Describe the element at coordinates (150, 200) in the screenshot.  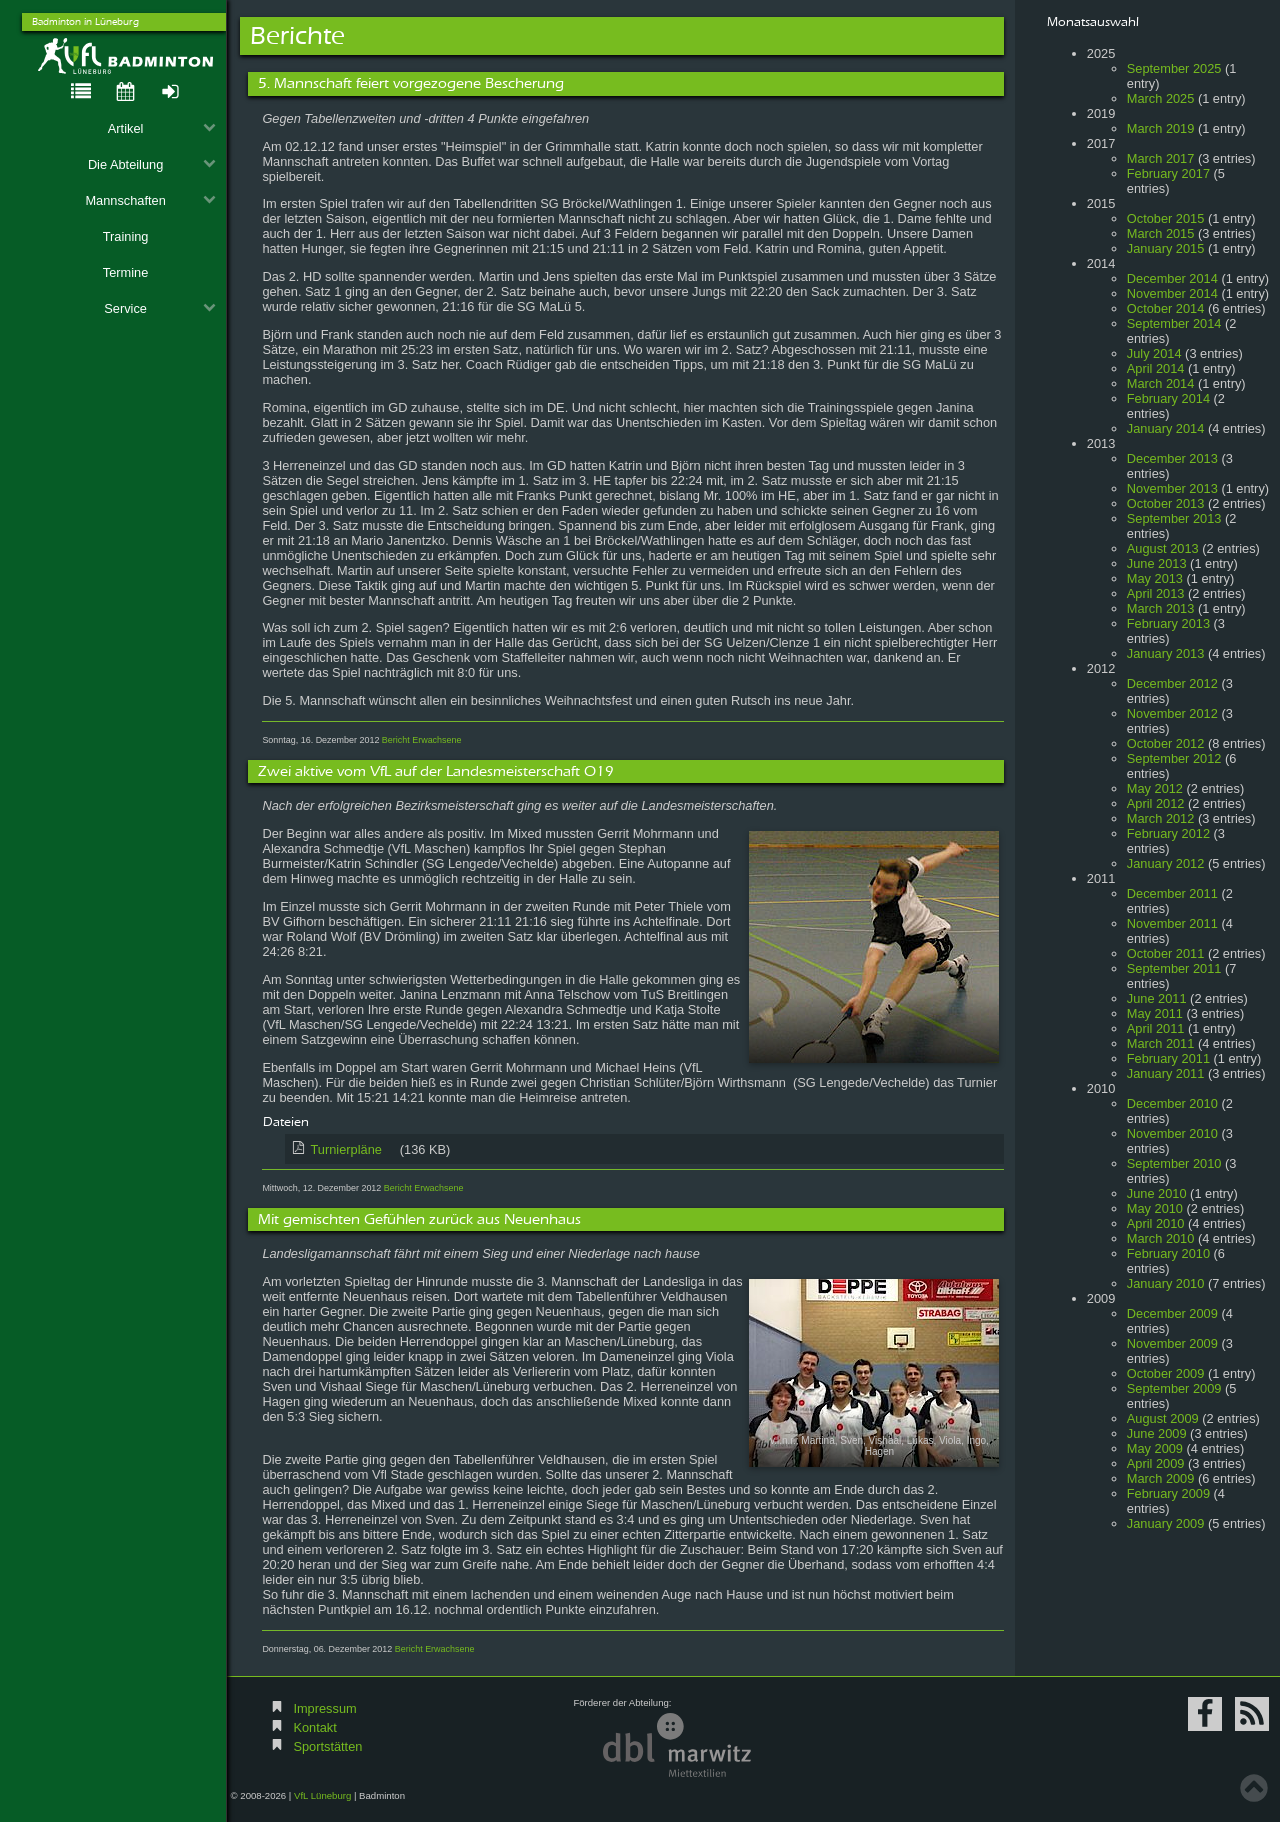
I see `Mannschaften` at that location.